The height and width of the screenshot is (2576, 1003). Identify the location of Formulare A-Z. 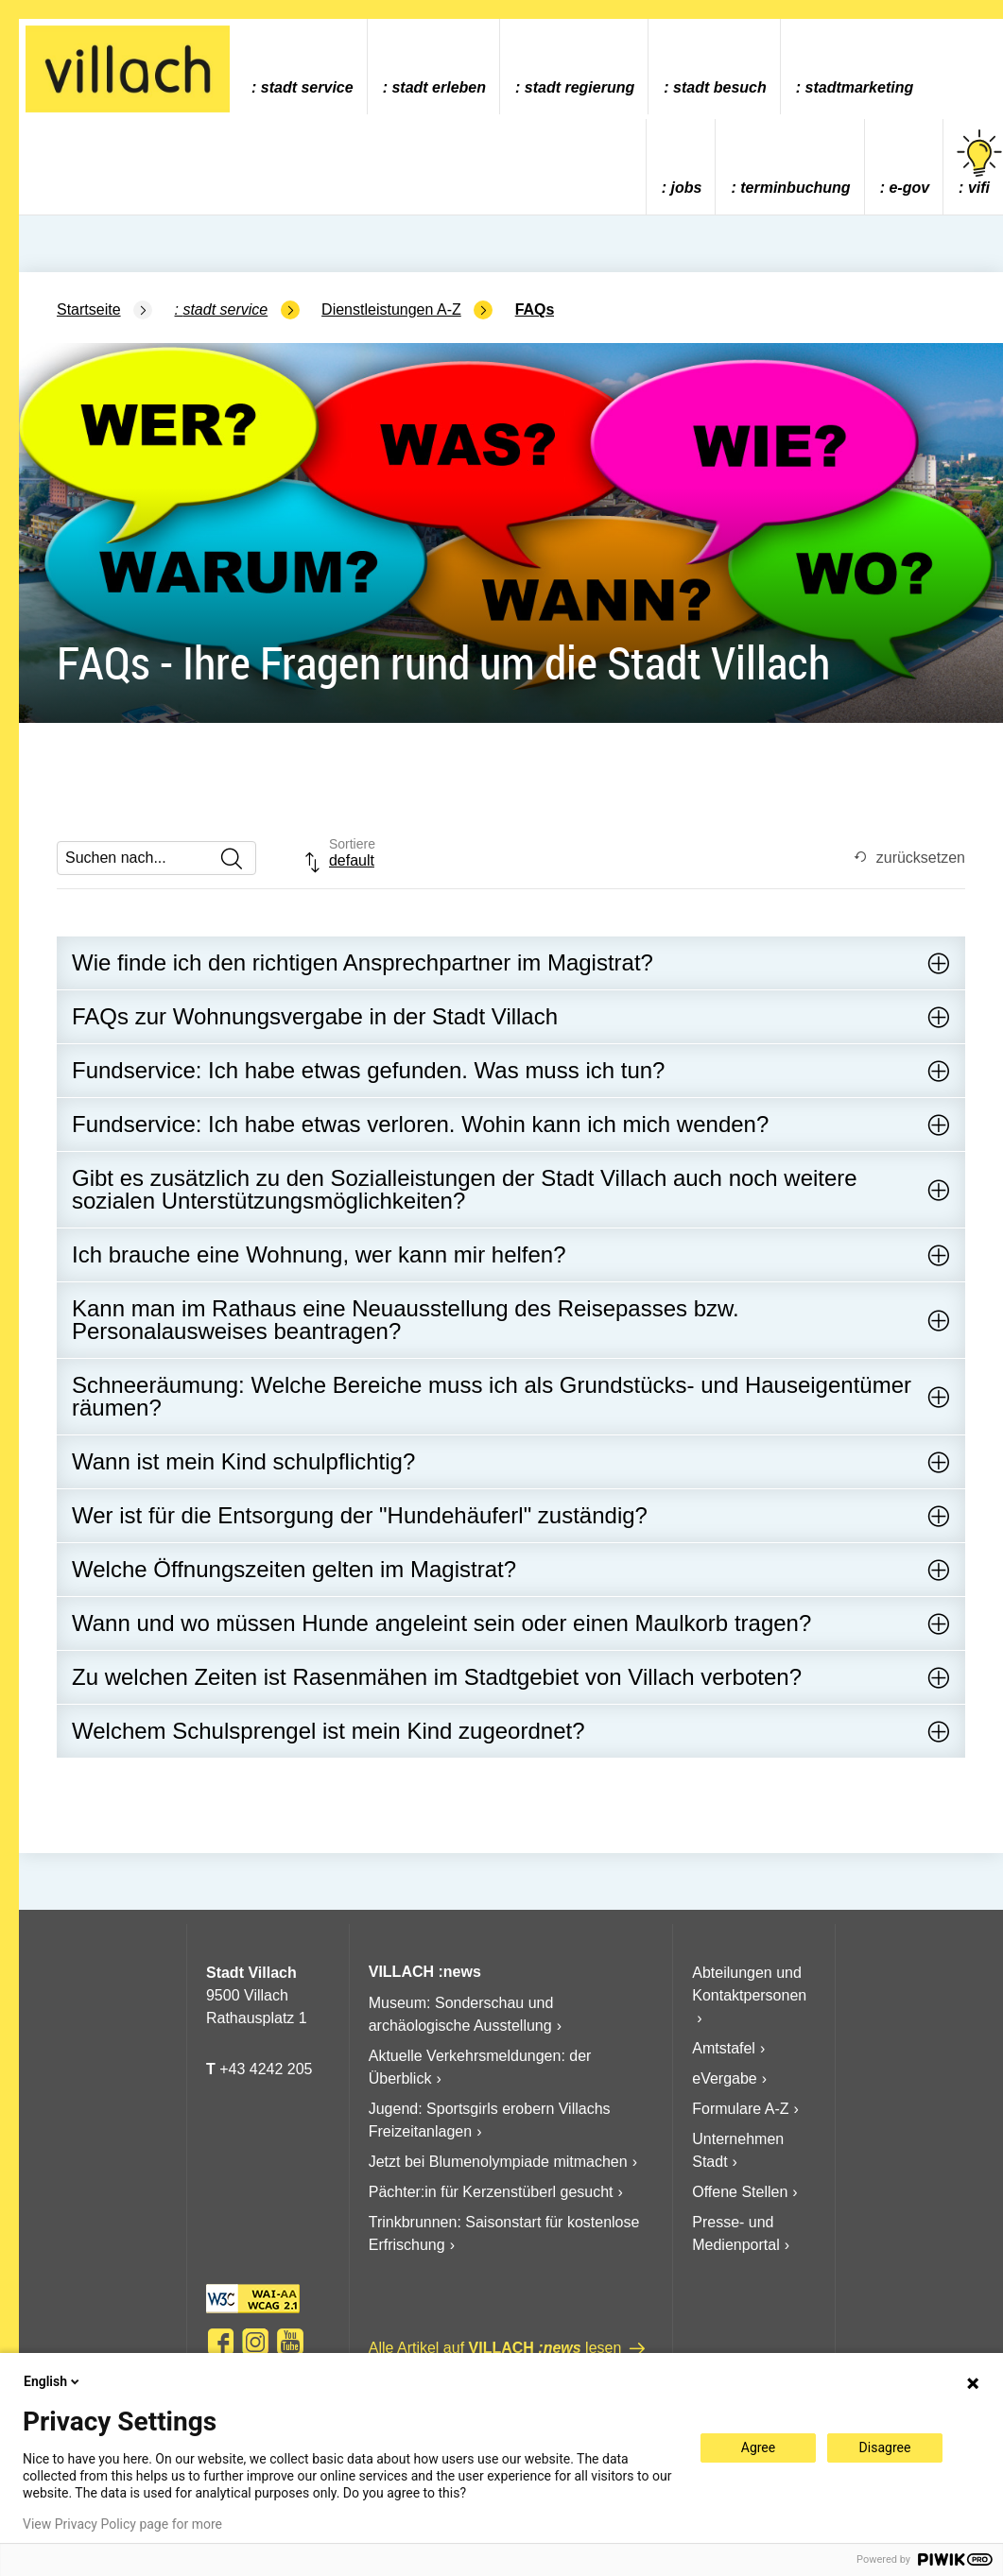
(740, 2109).